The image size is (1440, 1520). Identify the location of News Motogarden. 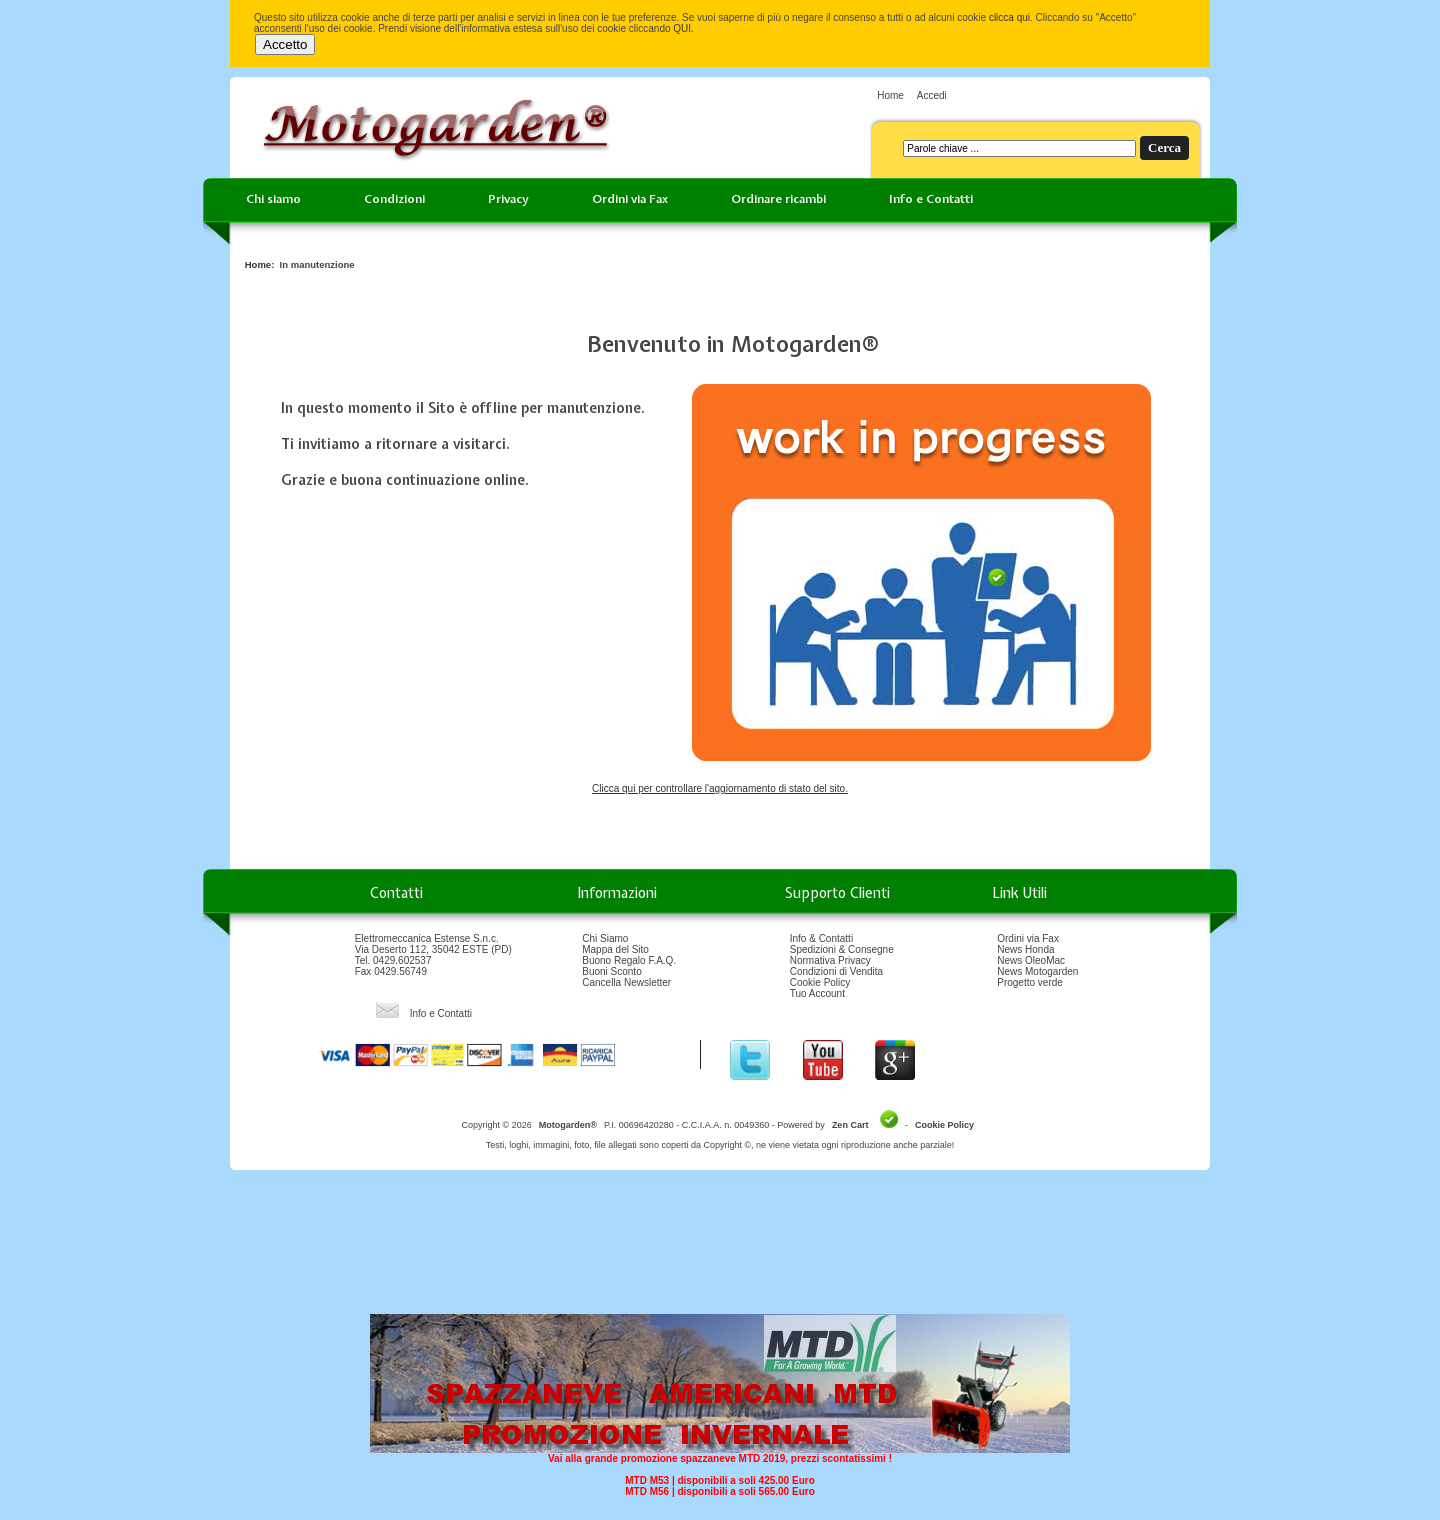
(1037, 971).